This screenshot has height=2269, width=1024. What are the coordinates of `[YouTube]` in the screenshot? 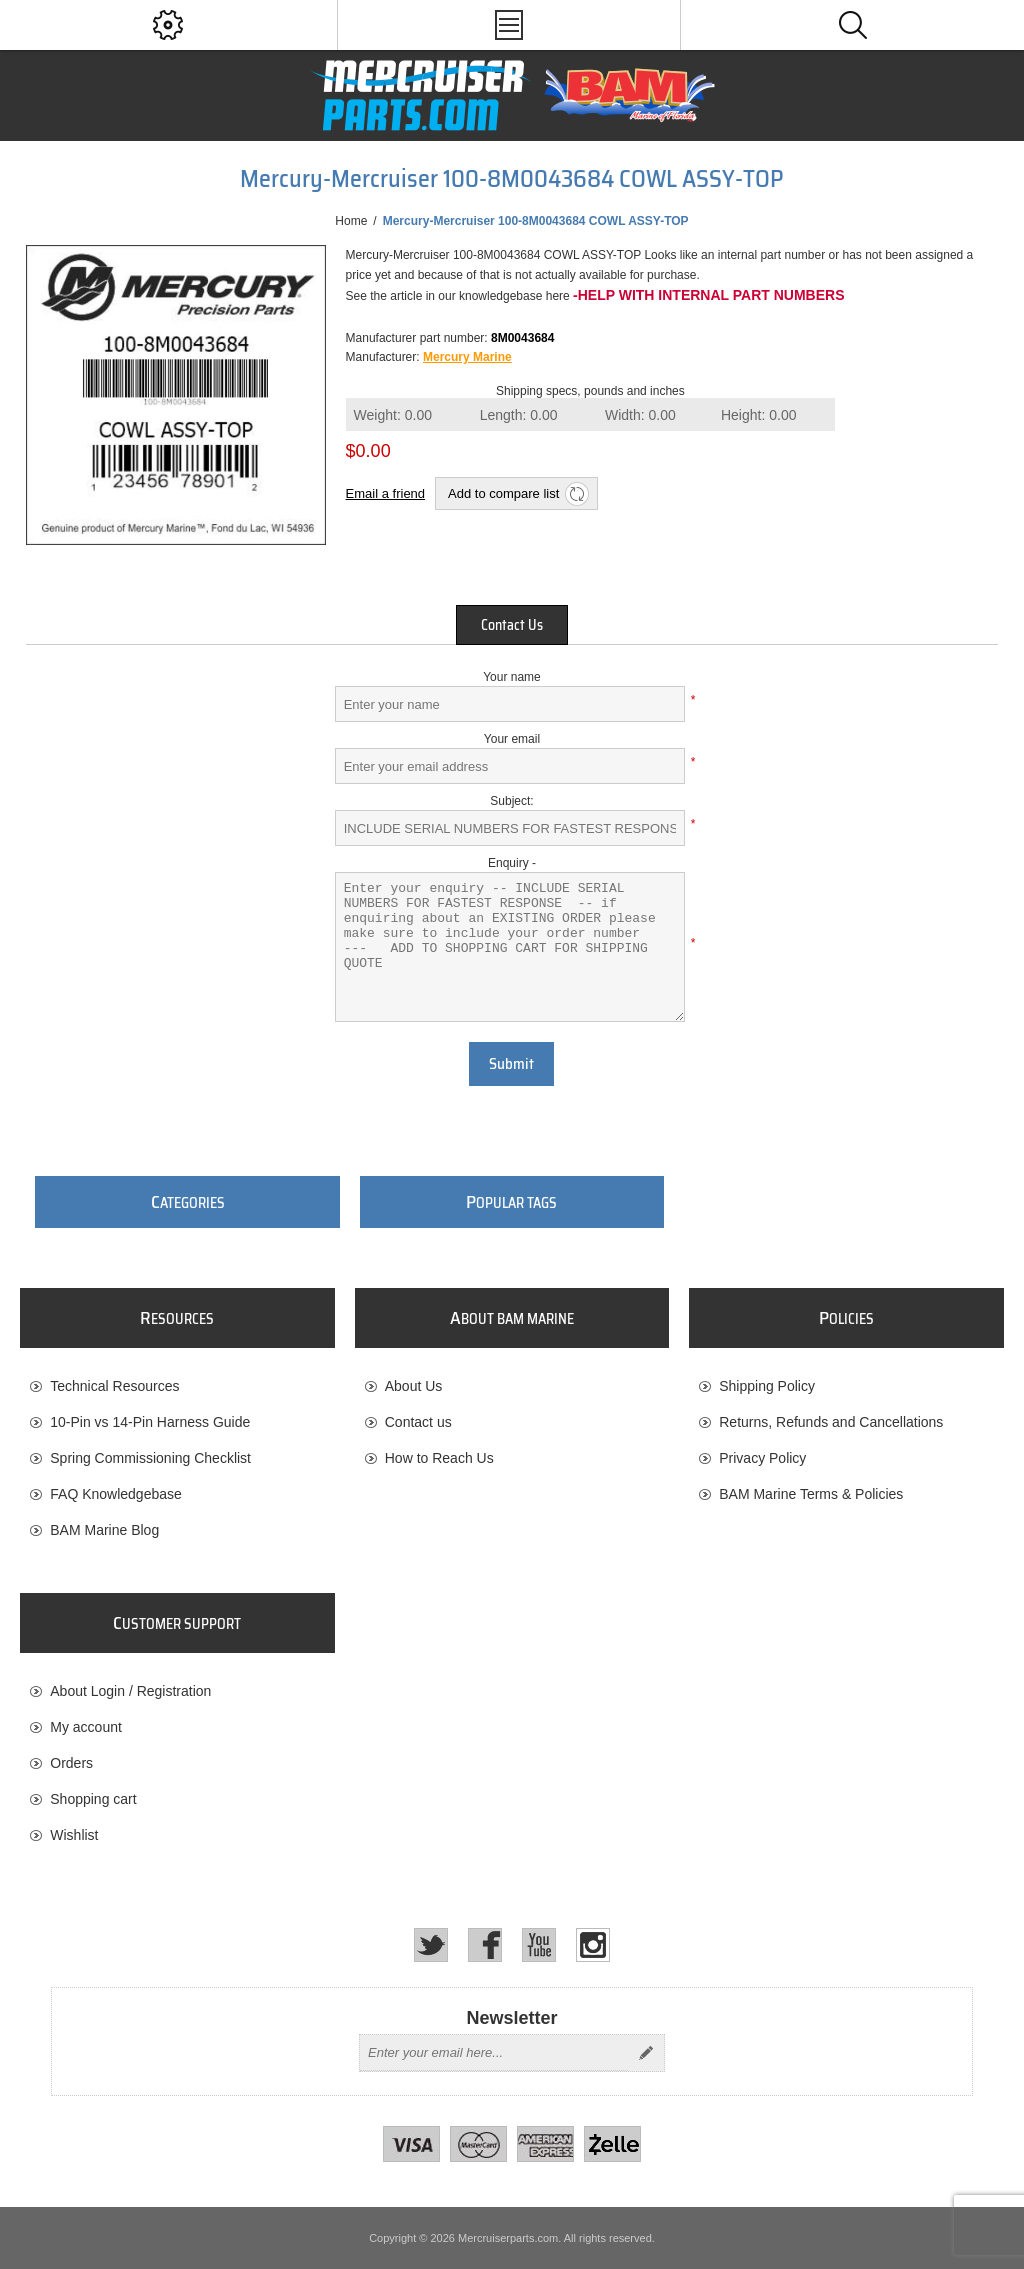 It's located at (539, 1945).